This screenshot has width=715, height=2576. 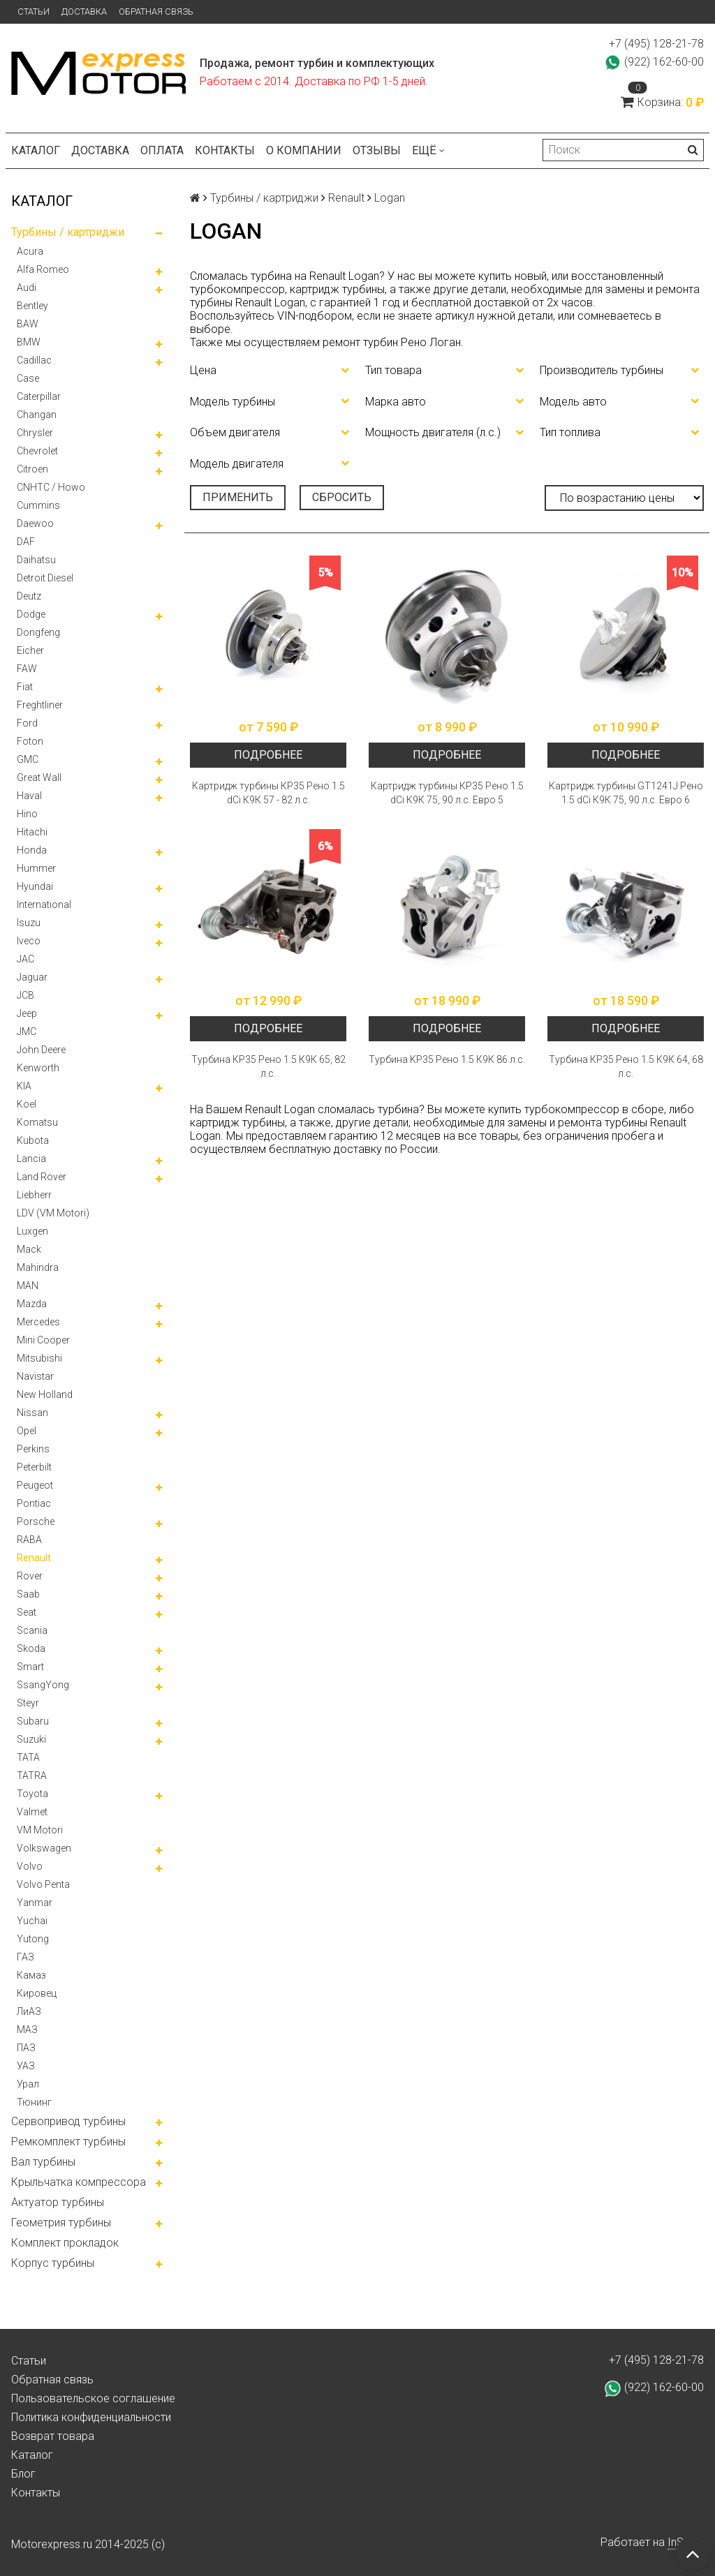 What do you see at coordinates (341, 497) in the screenshot?
I see `Сбросить` at bounding box center [341, 497].